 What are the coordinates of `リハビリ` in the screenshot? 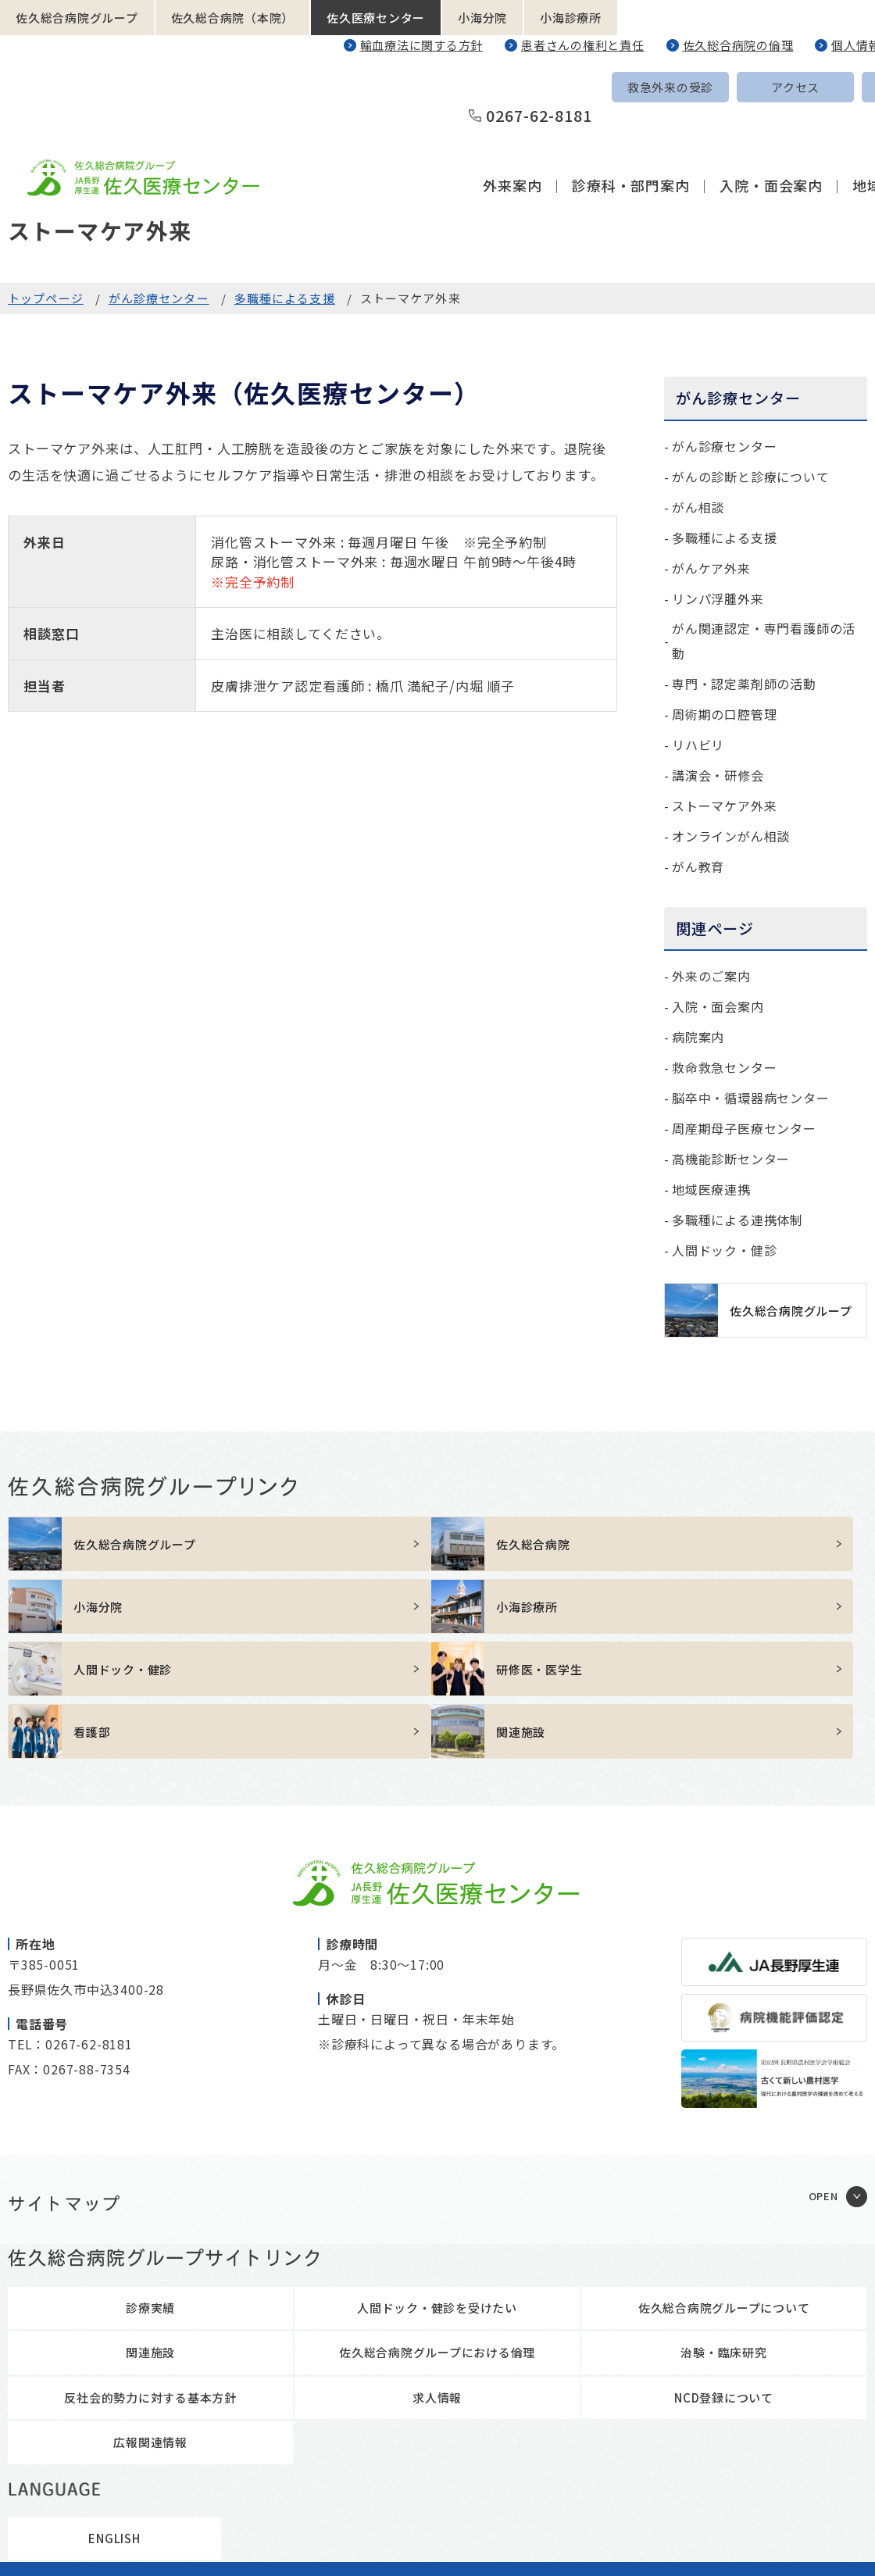 It's located at (698, 744).